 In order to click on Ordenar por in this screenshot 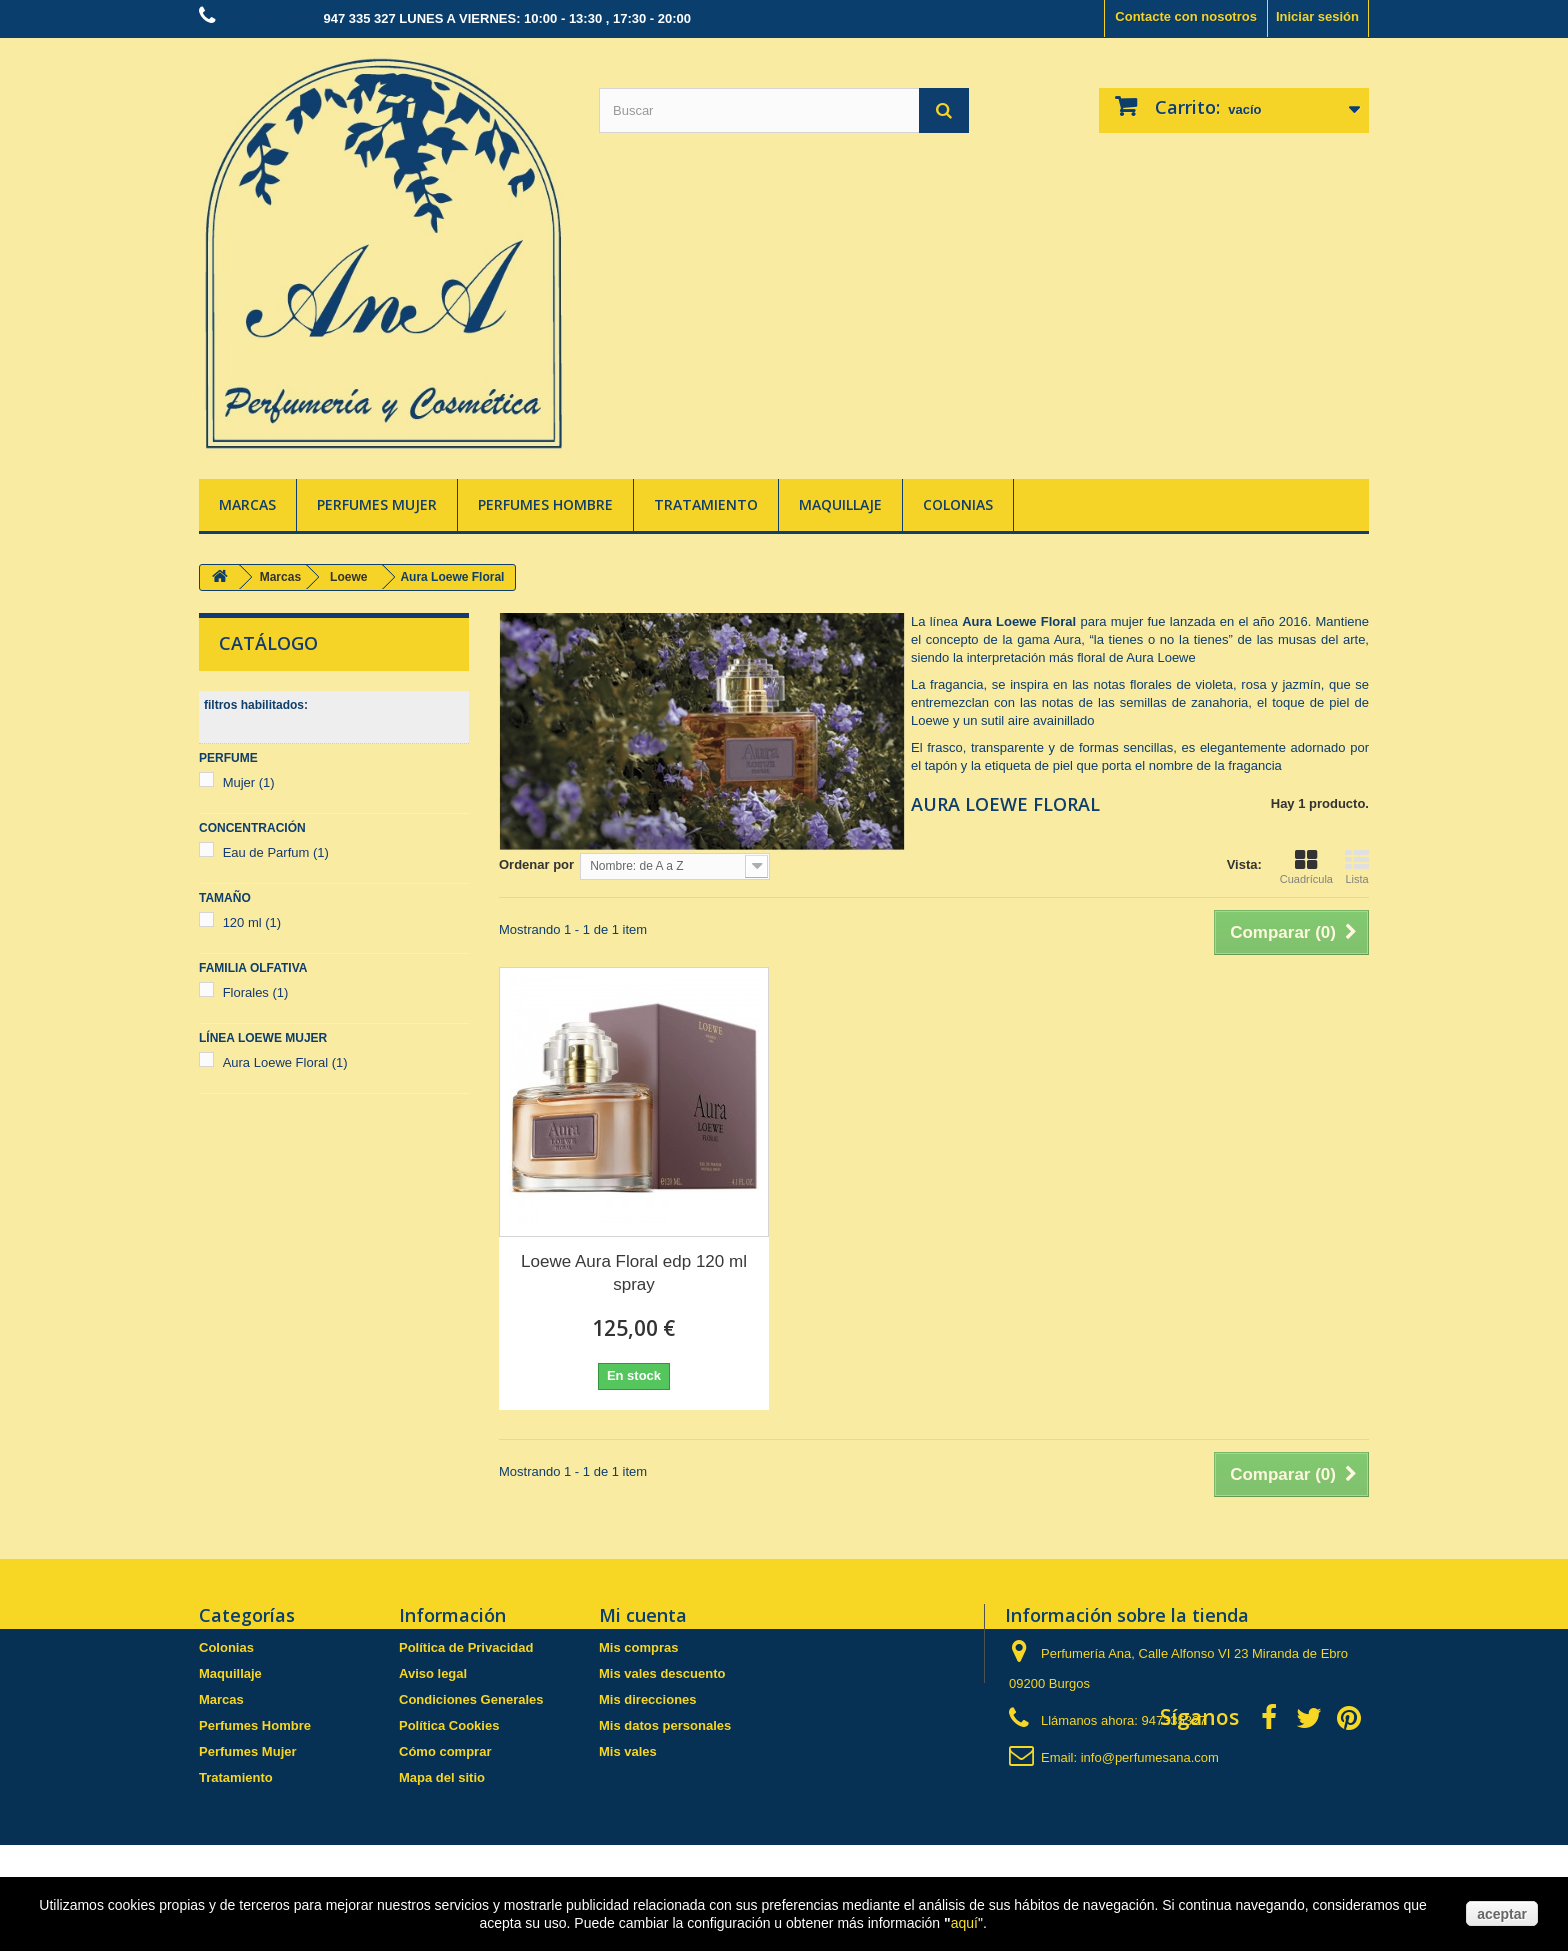, I will do `click(536, 864)`.